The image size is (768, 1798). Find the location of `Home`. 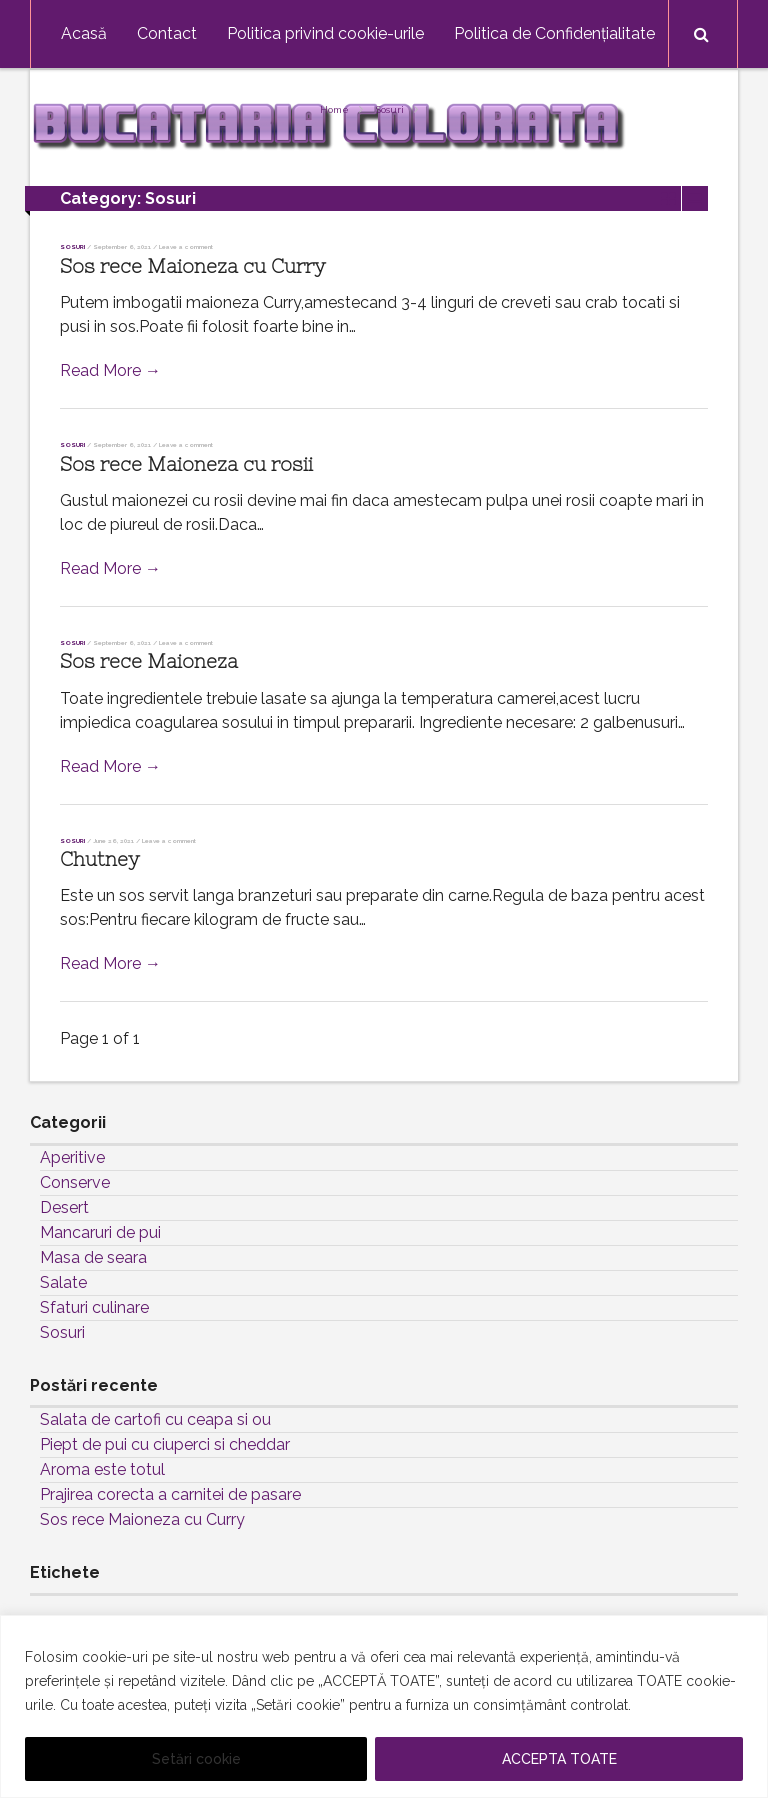

Home is located at coordinates (334, 109).